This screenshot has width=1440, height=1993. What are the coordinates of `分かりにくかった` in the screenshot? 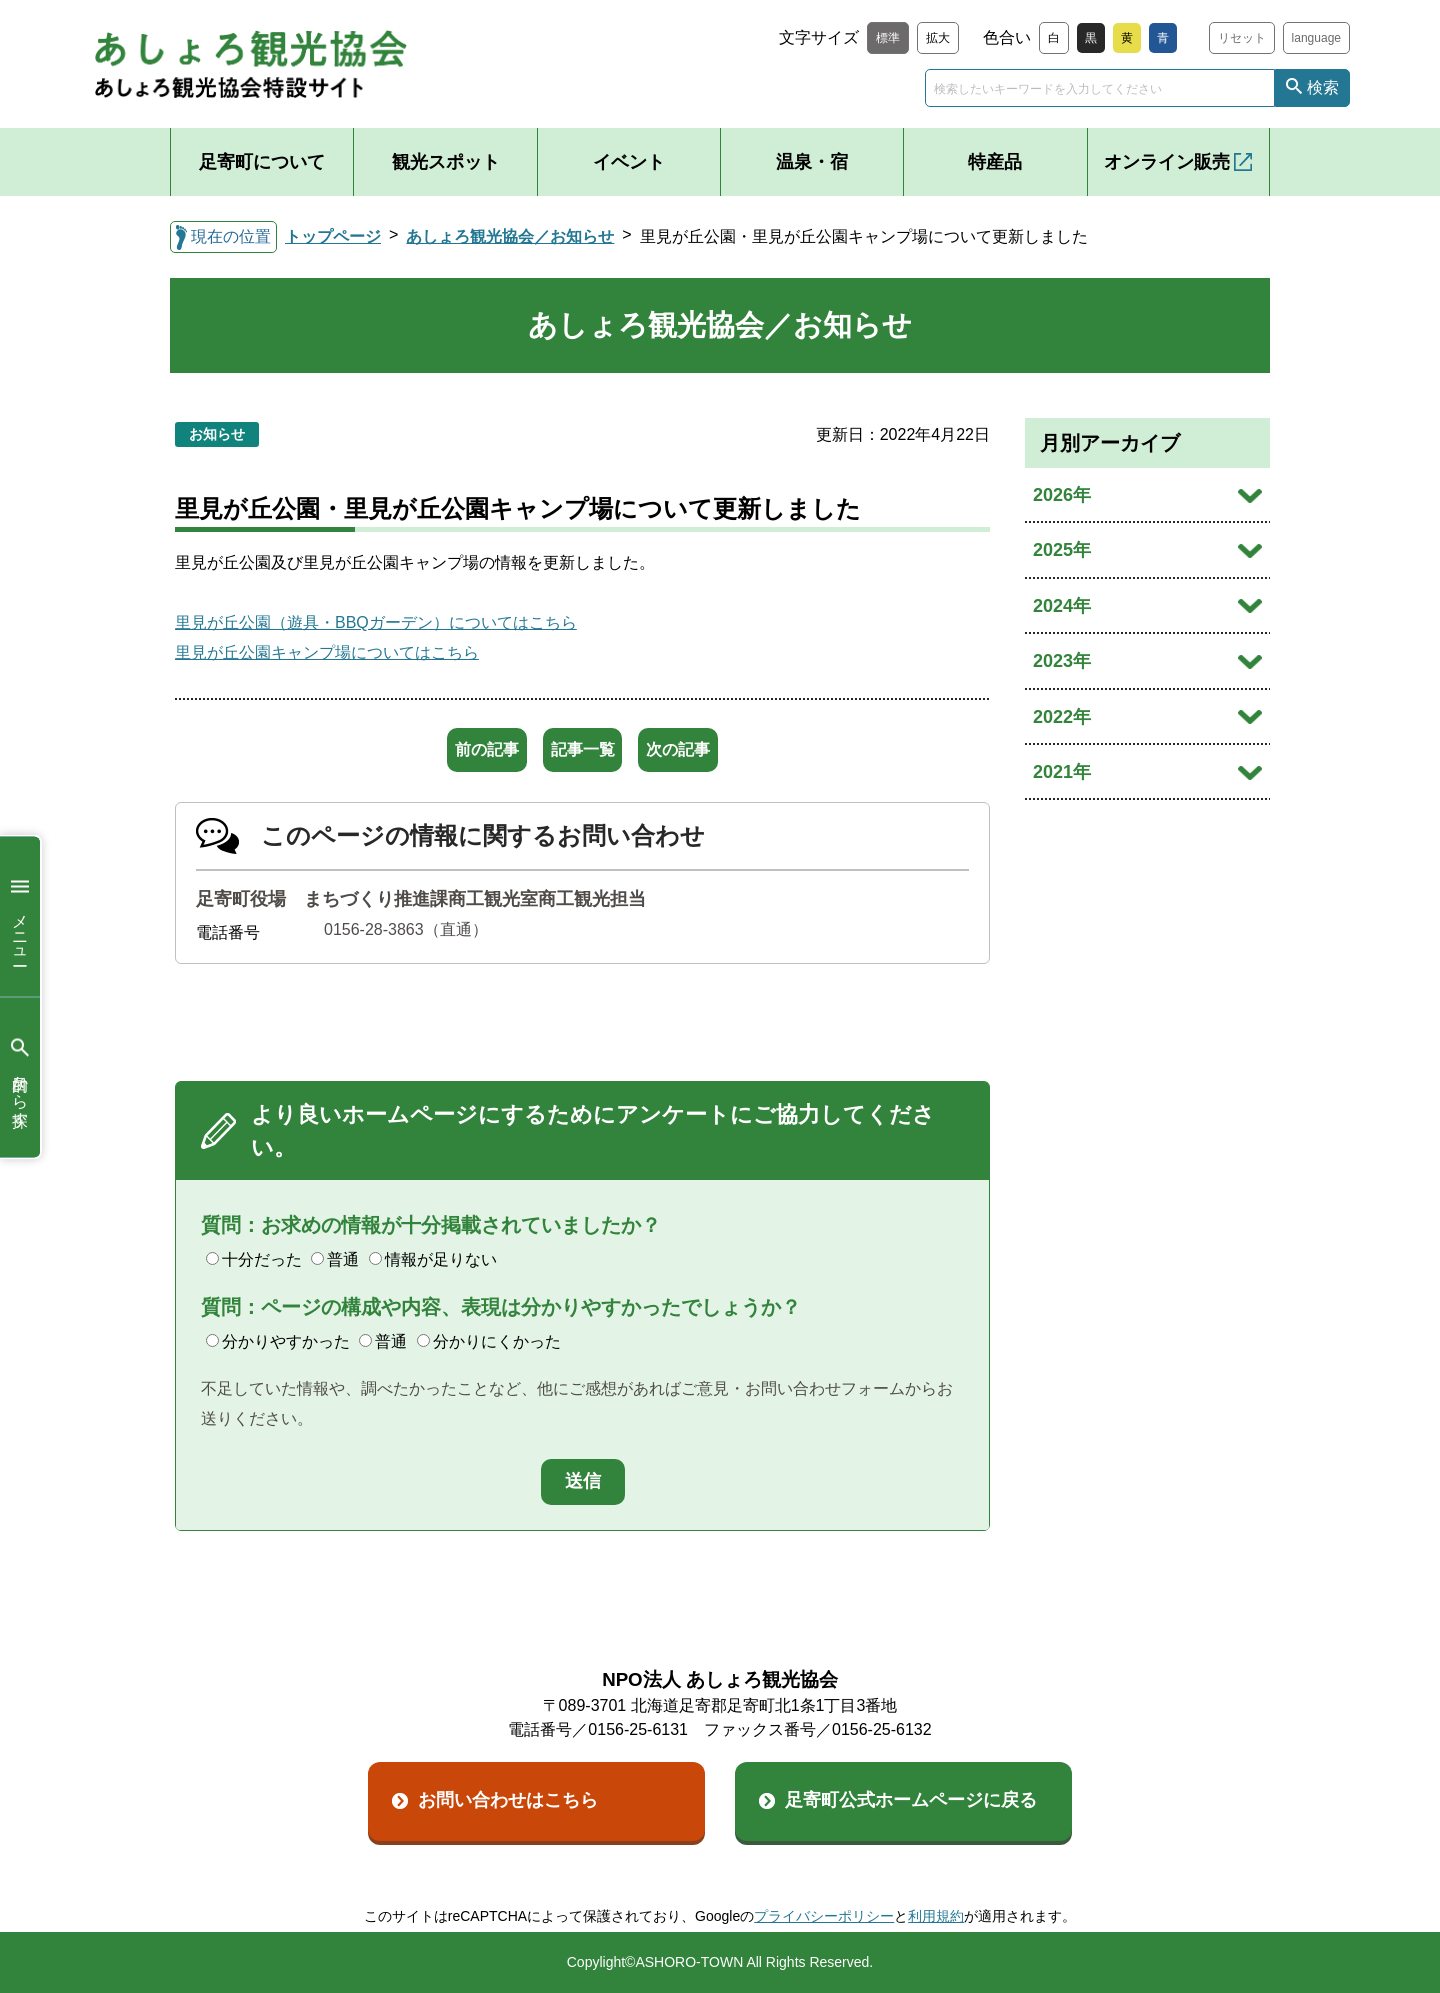 It's located at (489, 1341).